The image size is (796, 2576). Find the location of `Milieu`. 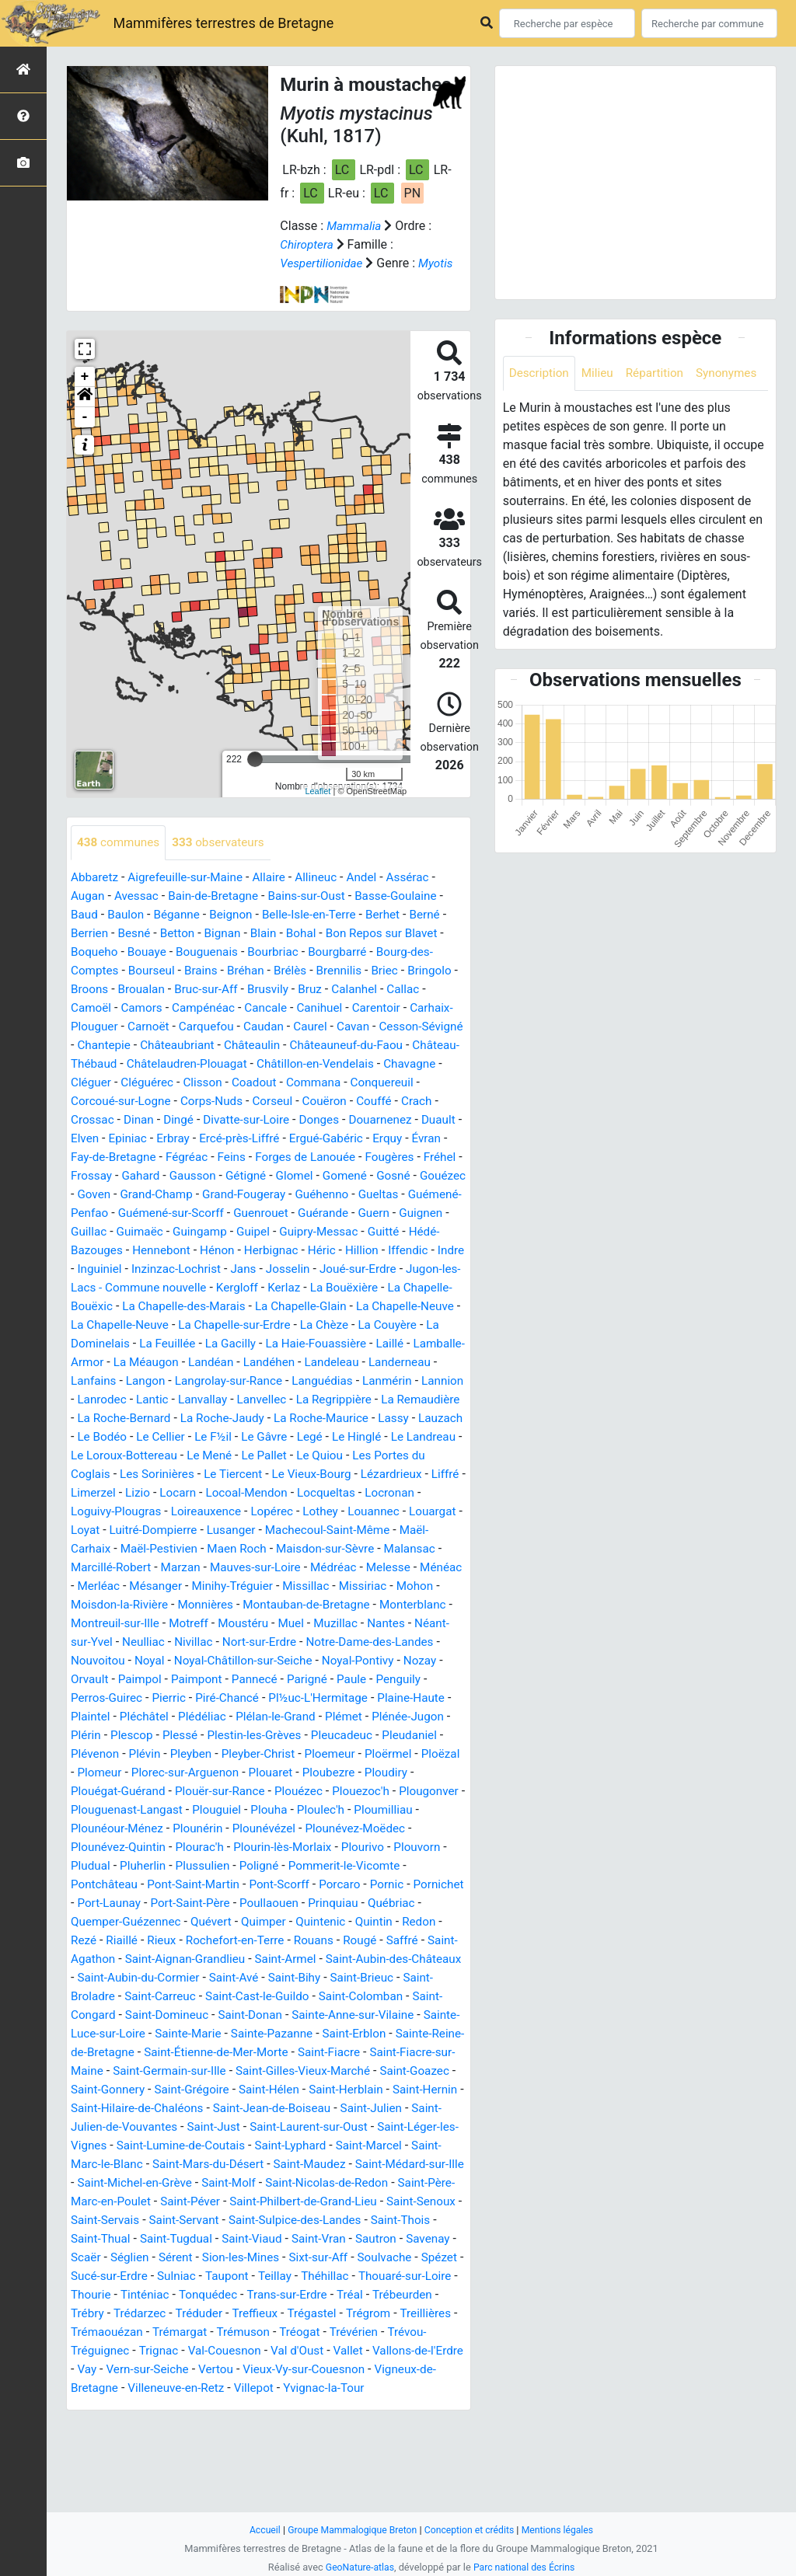

Milieu is located at coordinates (601, 373).